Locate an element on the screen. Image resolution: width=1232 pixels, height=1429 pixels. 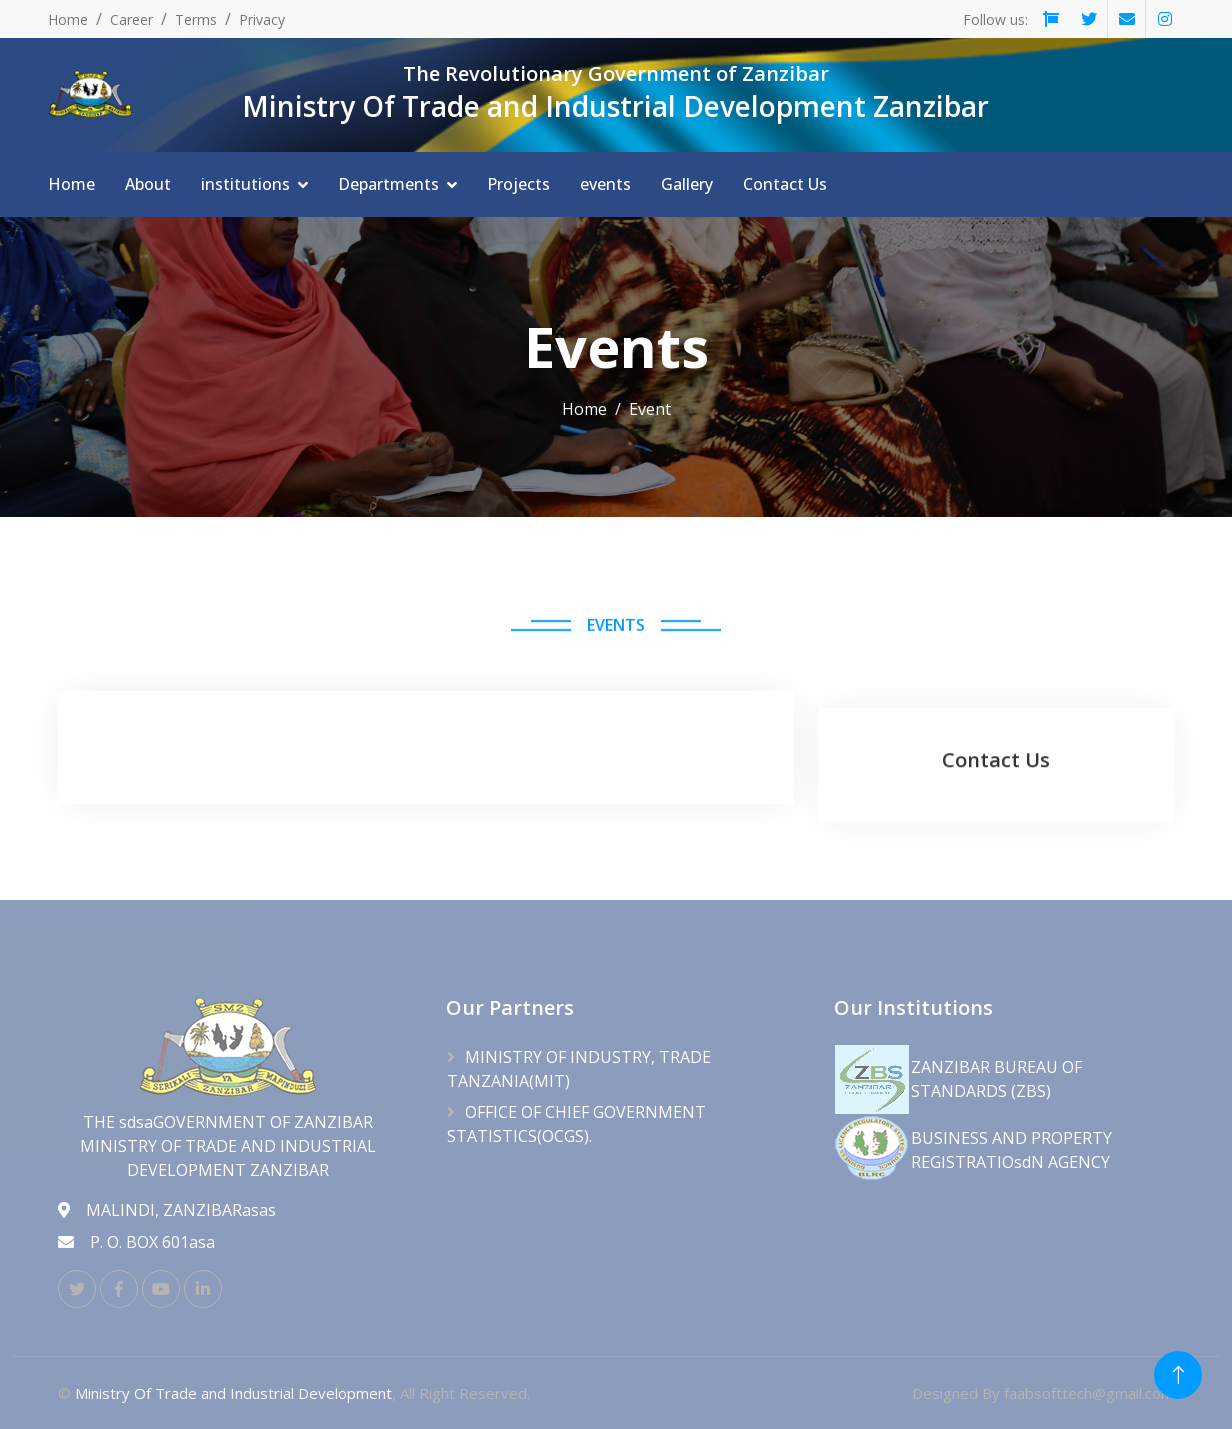
Home is located at coordinates (68, 19).